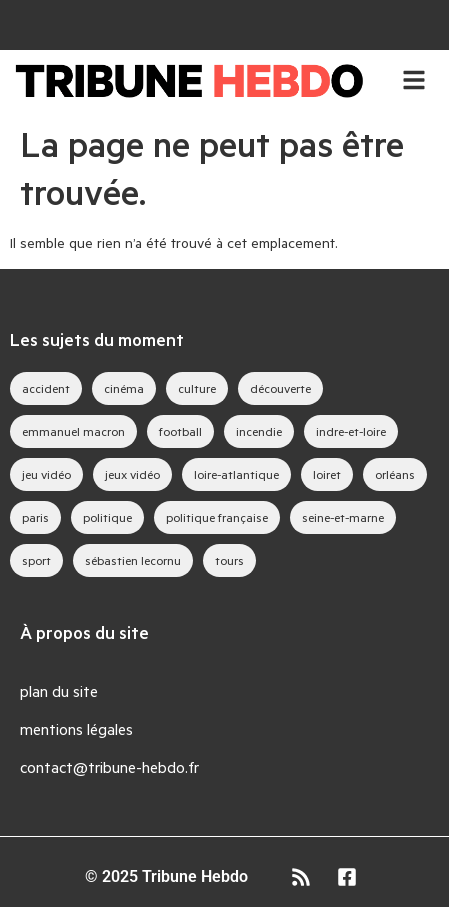 The image size is (449, 907). Describe the element at coordinates (46, 474) in the screenshot. I see `jeu vidéo [jeu vidéo (63 éléments)]` at that location.